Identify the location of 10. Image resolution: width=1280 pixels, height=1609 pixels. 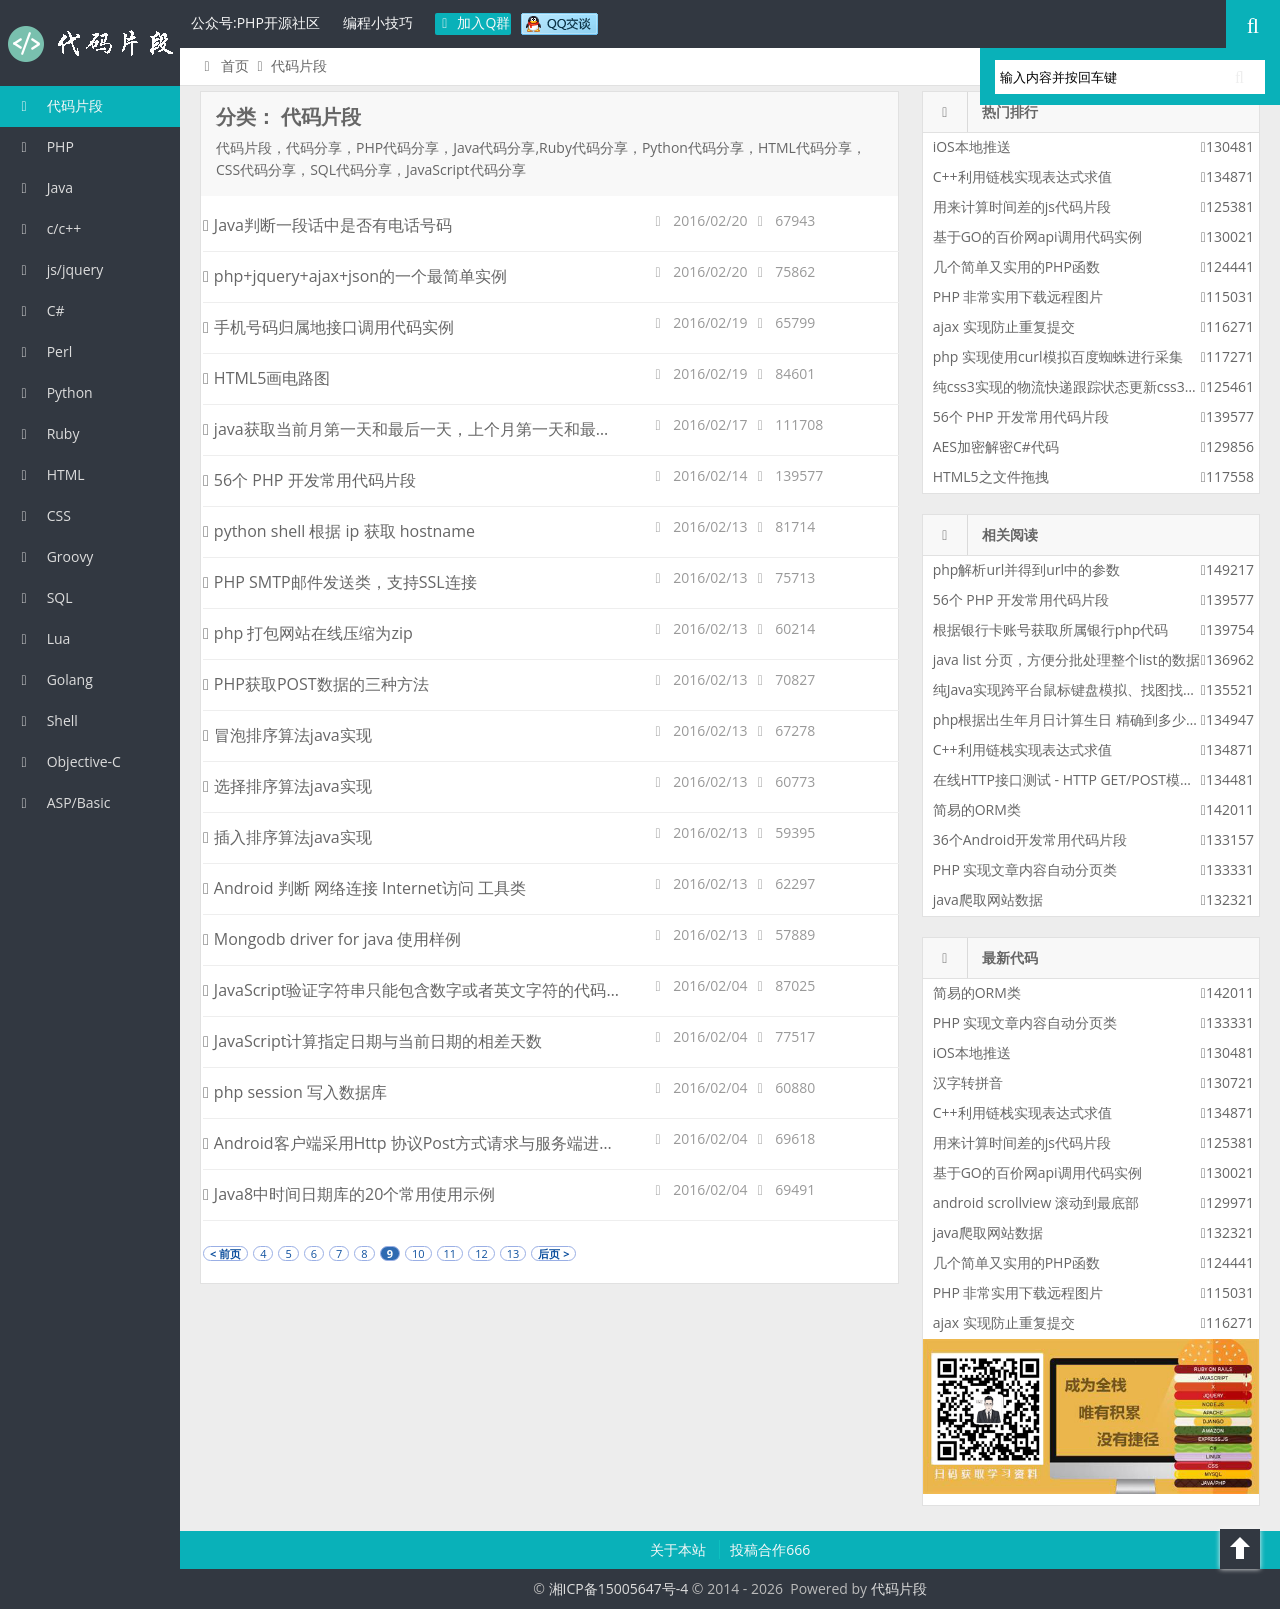
(418, 1253).